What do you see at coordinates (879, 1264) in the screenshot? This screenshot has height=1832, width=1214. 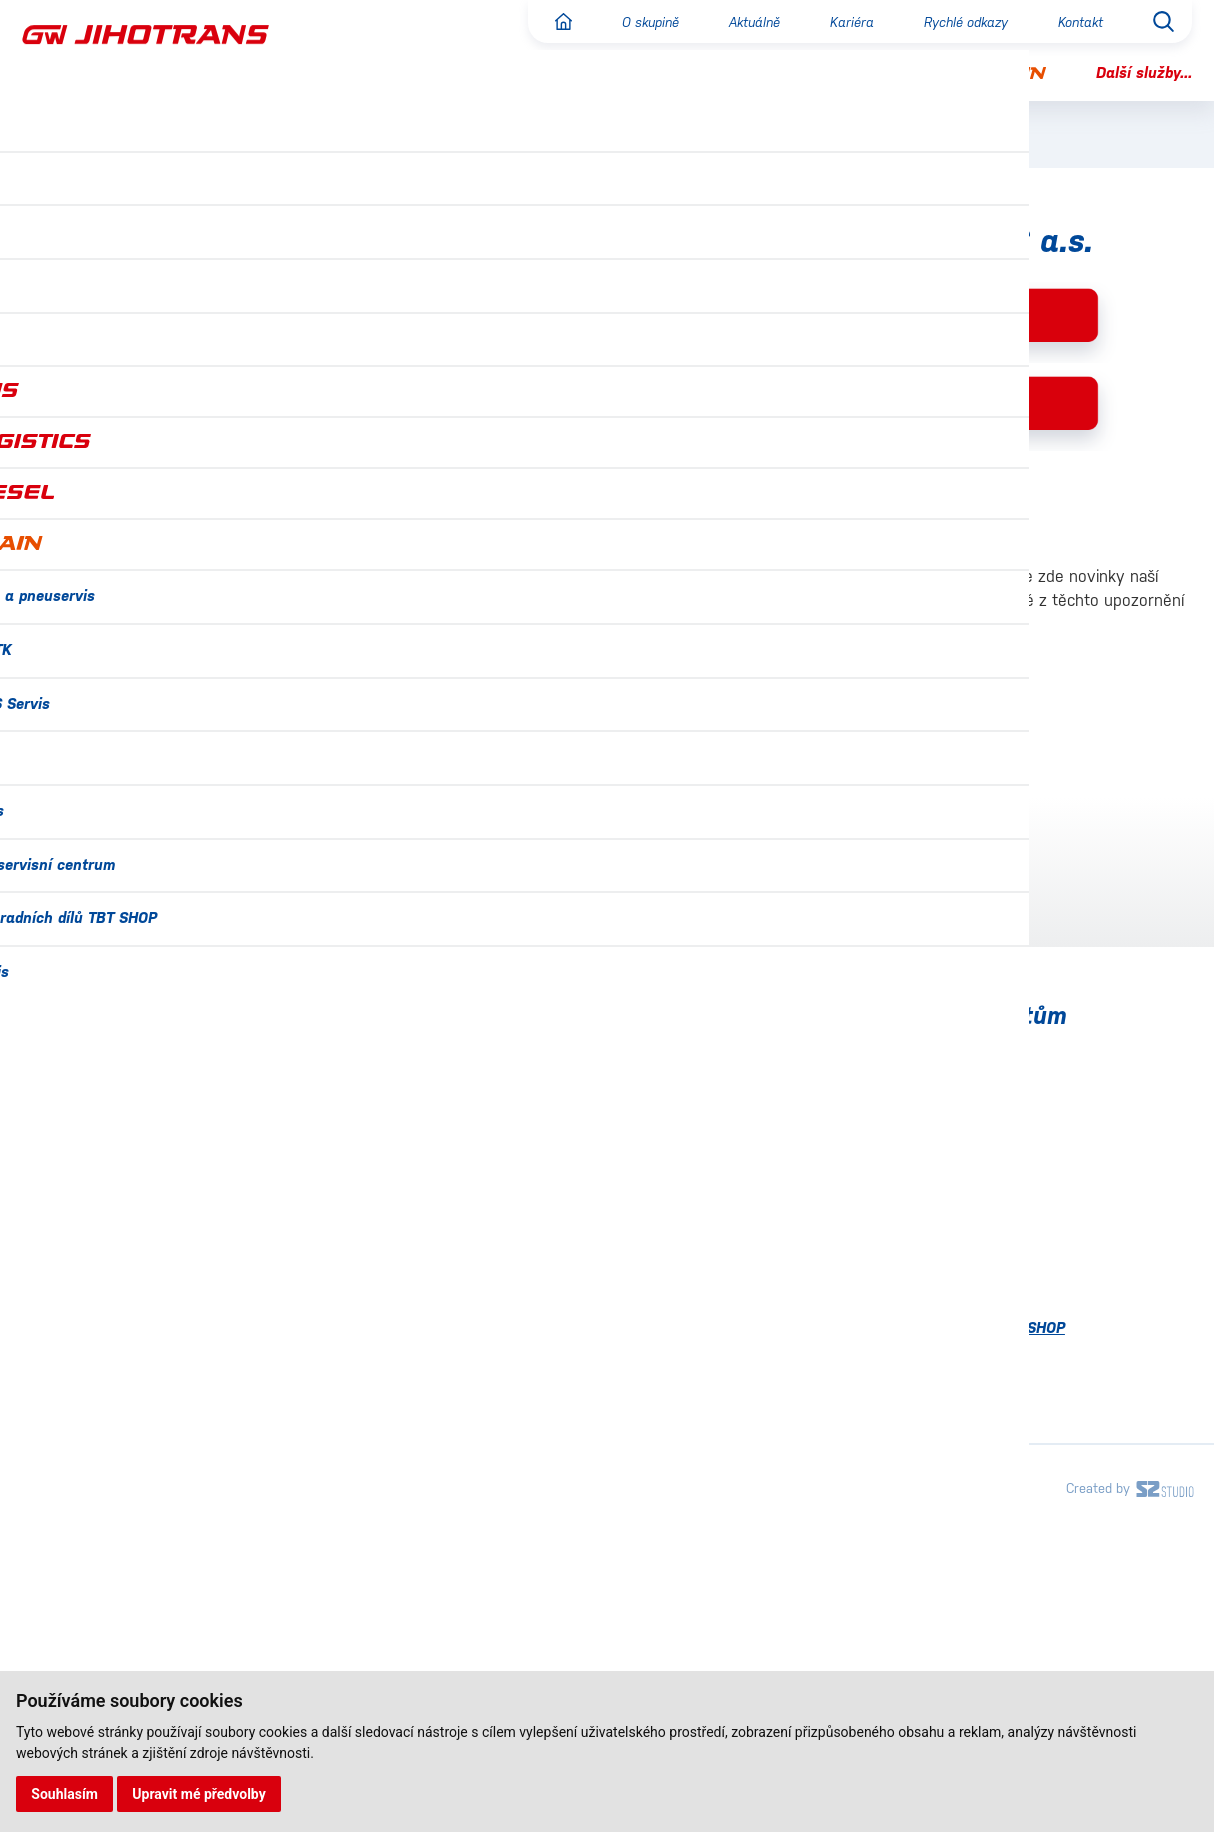 I see `Emise a STK` at bounding box center [879, 1264].